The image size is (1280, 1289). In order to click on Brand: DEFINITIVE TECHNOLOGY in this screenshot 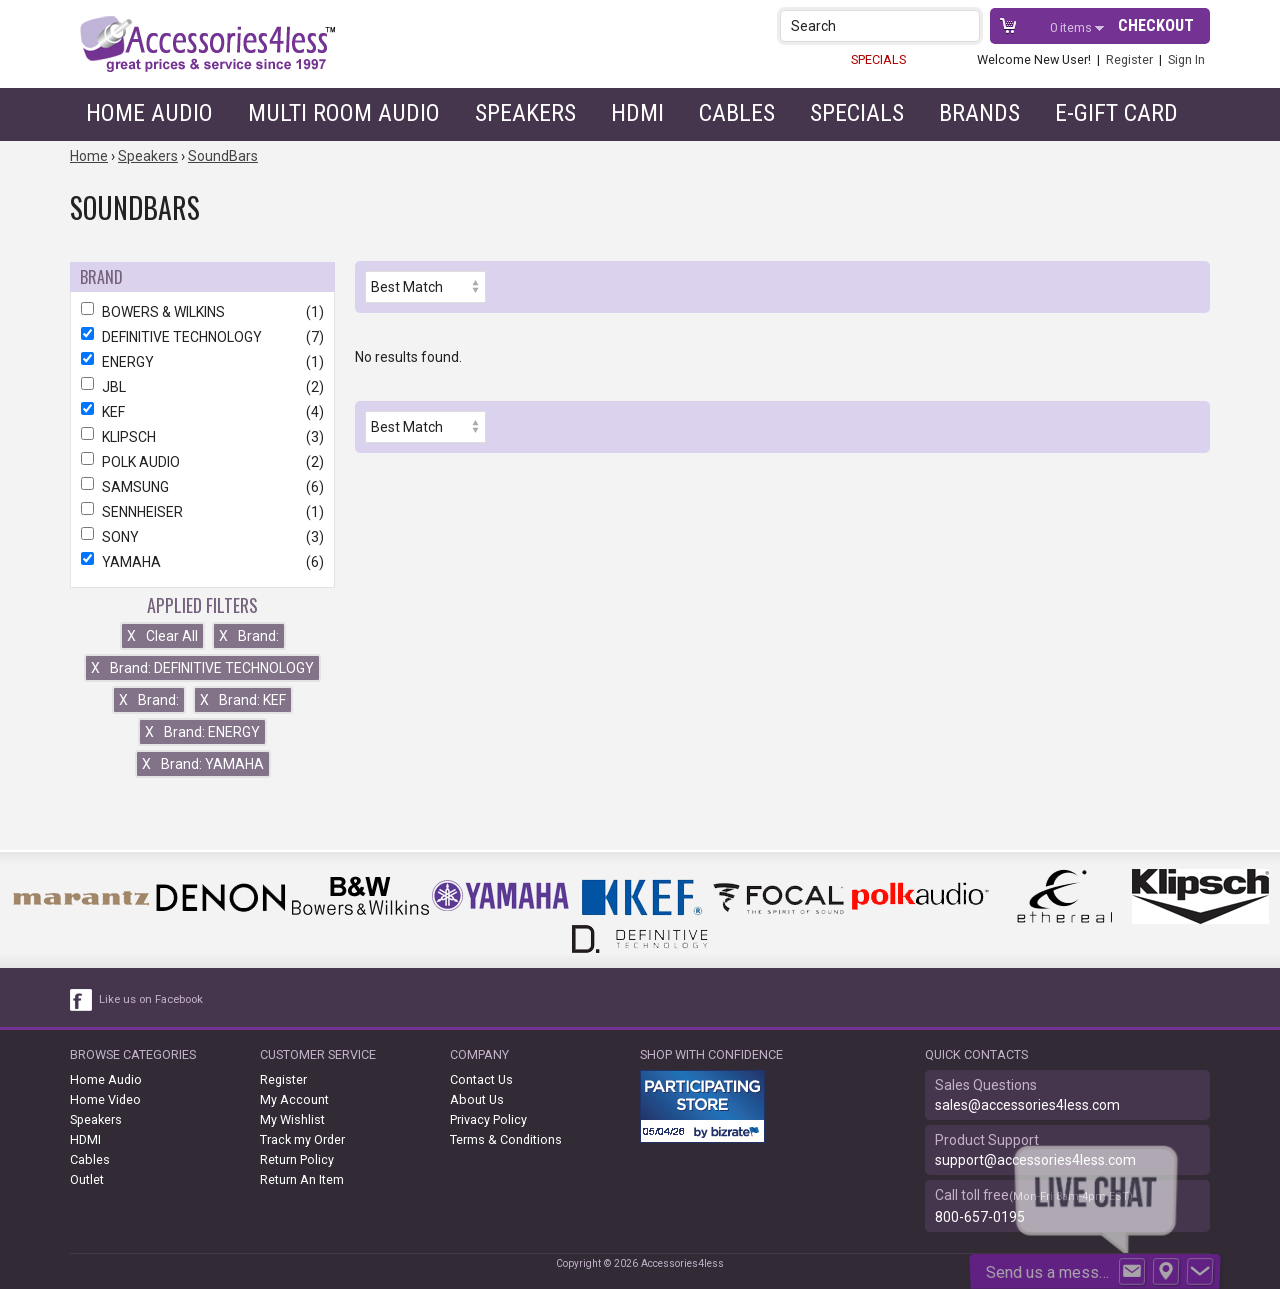, I will do `click(202, 668)`.